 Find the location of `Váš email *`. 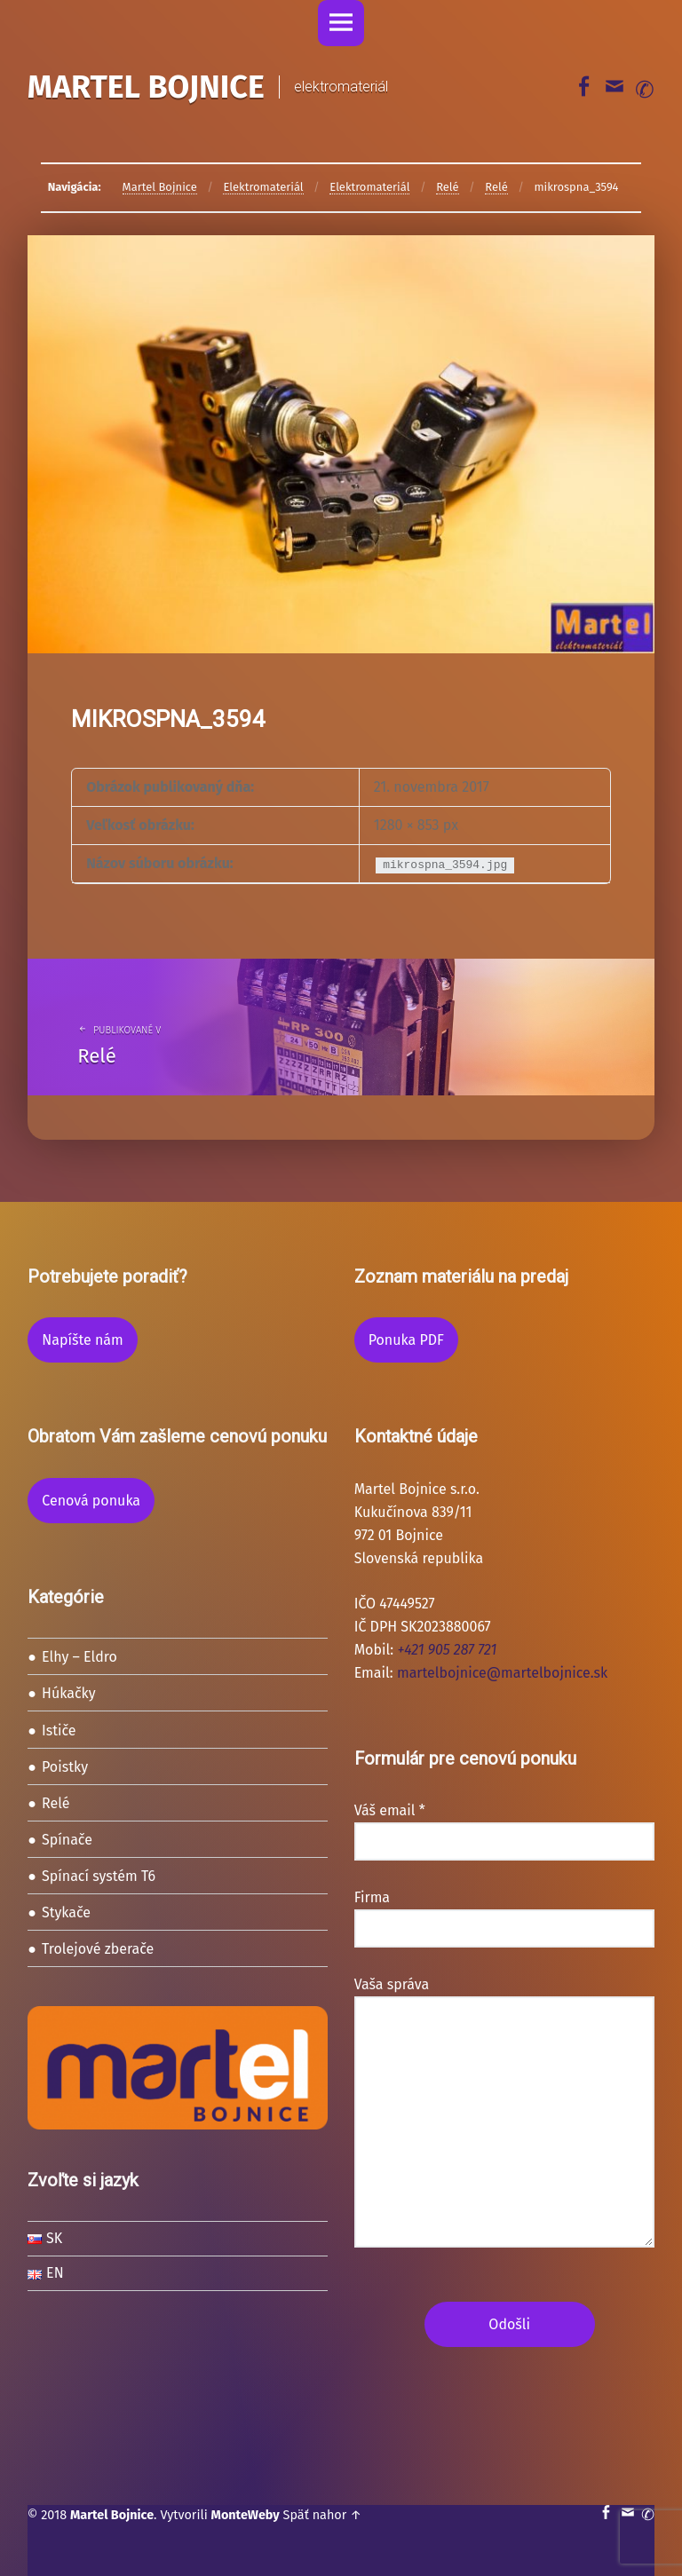

Váš email * is located at coordinates (504, 1826).